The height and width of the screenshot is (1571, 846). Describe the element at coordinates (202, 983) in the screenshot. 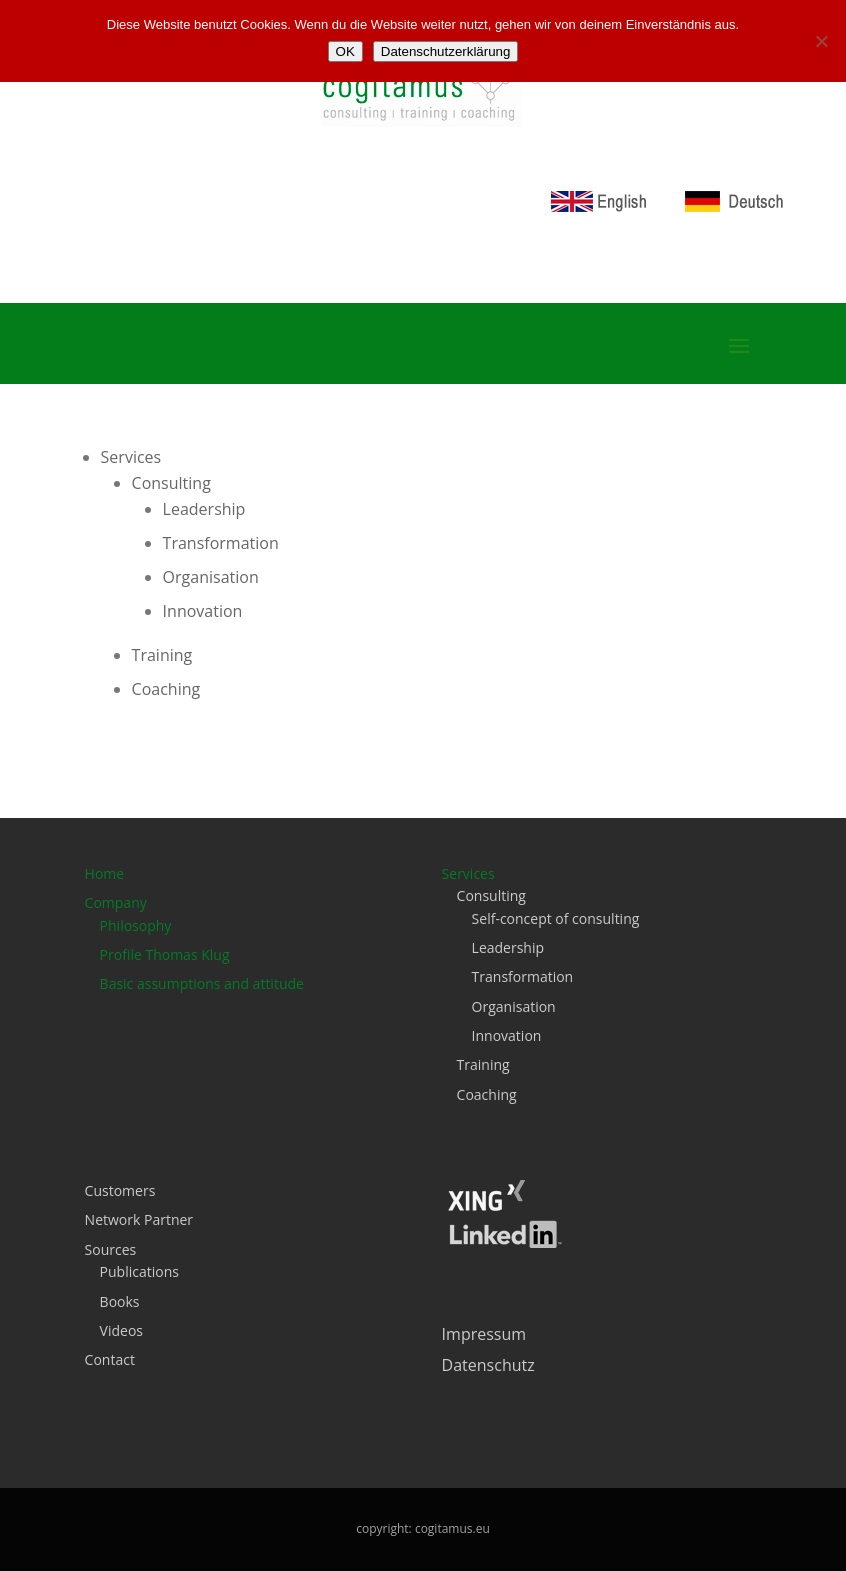

I see `Basic assumptions and attitude` at that location.